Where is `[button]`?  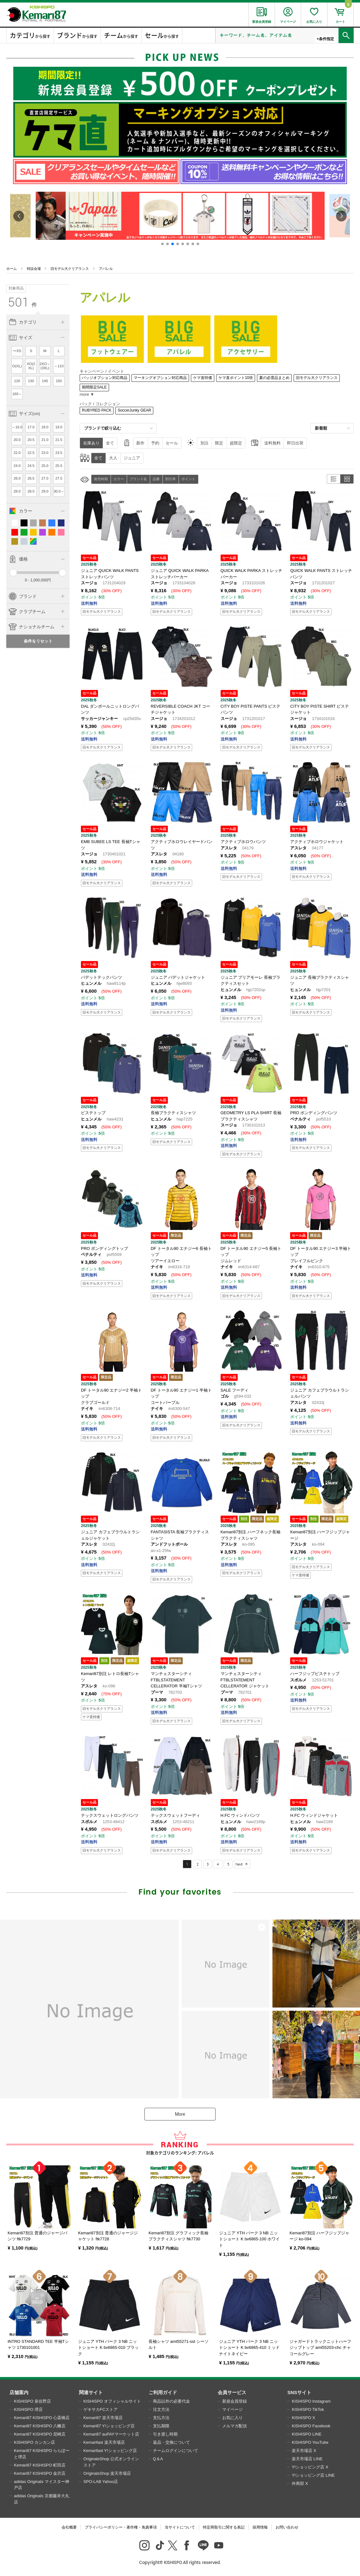 [button] is located at coordinates (162, 244).